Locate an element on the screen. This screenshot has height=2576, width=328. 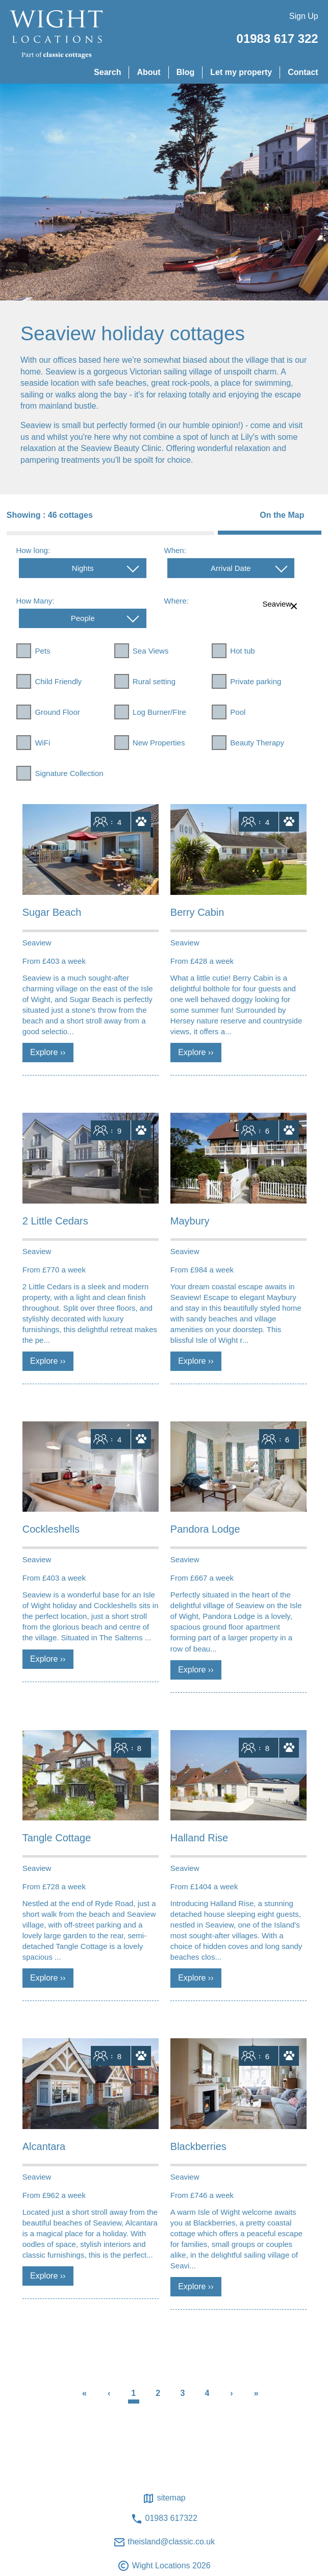
01983 617322 is located at coordinates (164, 2519).